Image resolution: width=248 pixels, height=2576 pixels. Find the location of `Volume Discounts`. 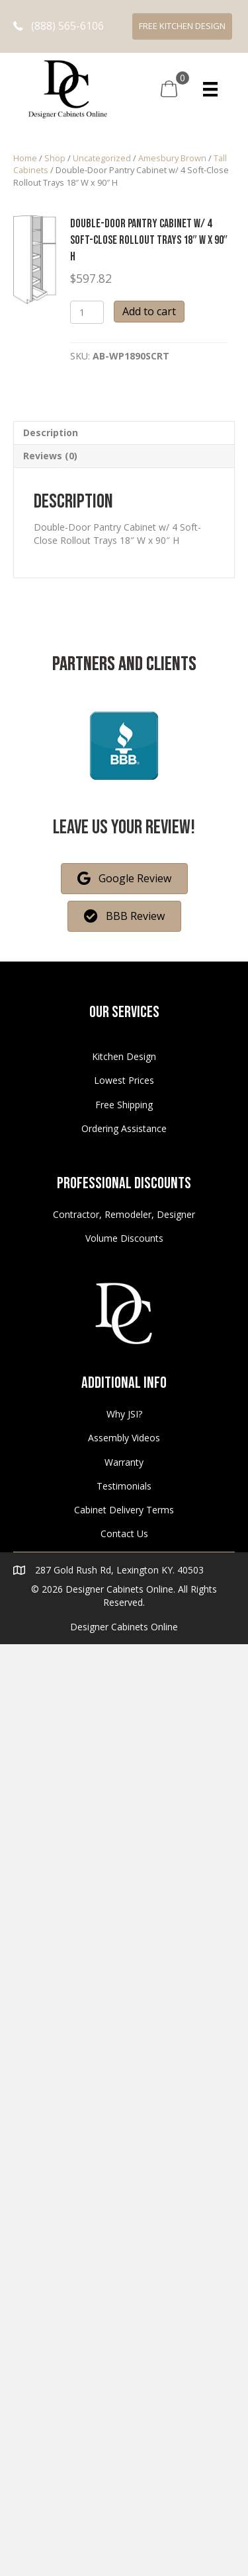

Volume Discounts is located at coordinates (124, 1238).